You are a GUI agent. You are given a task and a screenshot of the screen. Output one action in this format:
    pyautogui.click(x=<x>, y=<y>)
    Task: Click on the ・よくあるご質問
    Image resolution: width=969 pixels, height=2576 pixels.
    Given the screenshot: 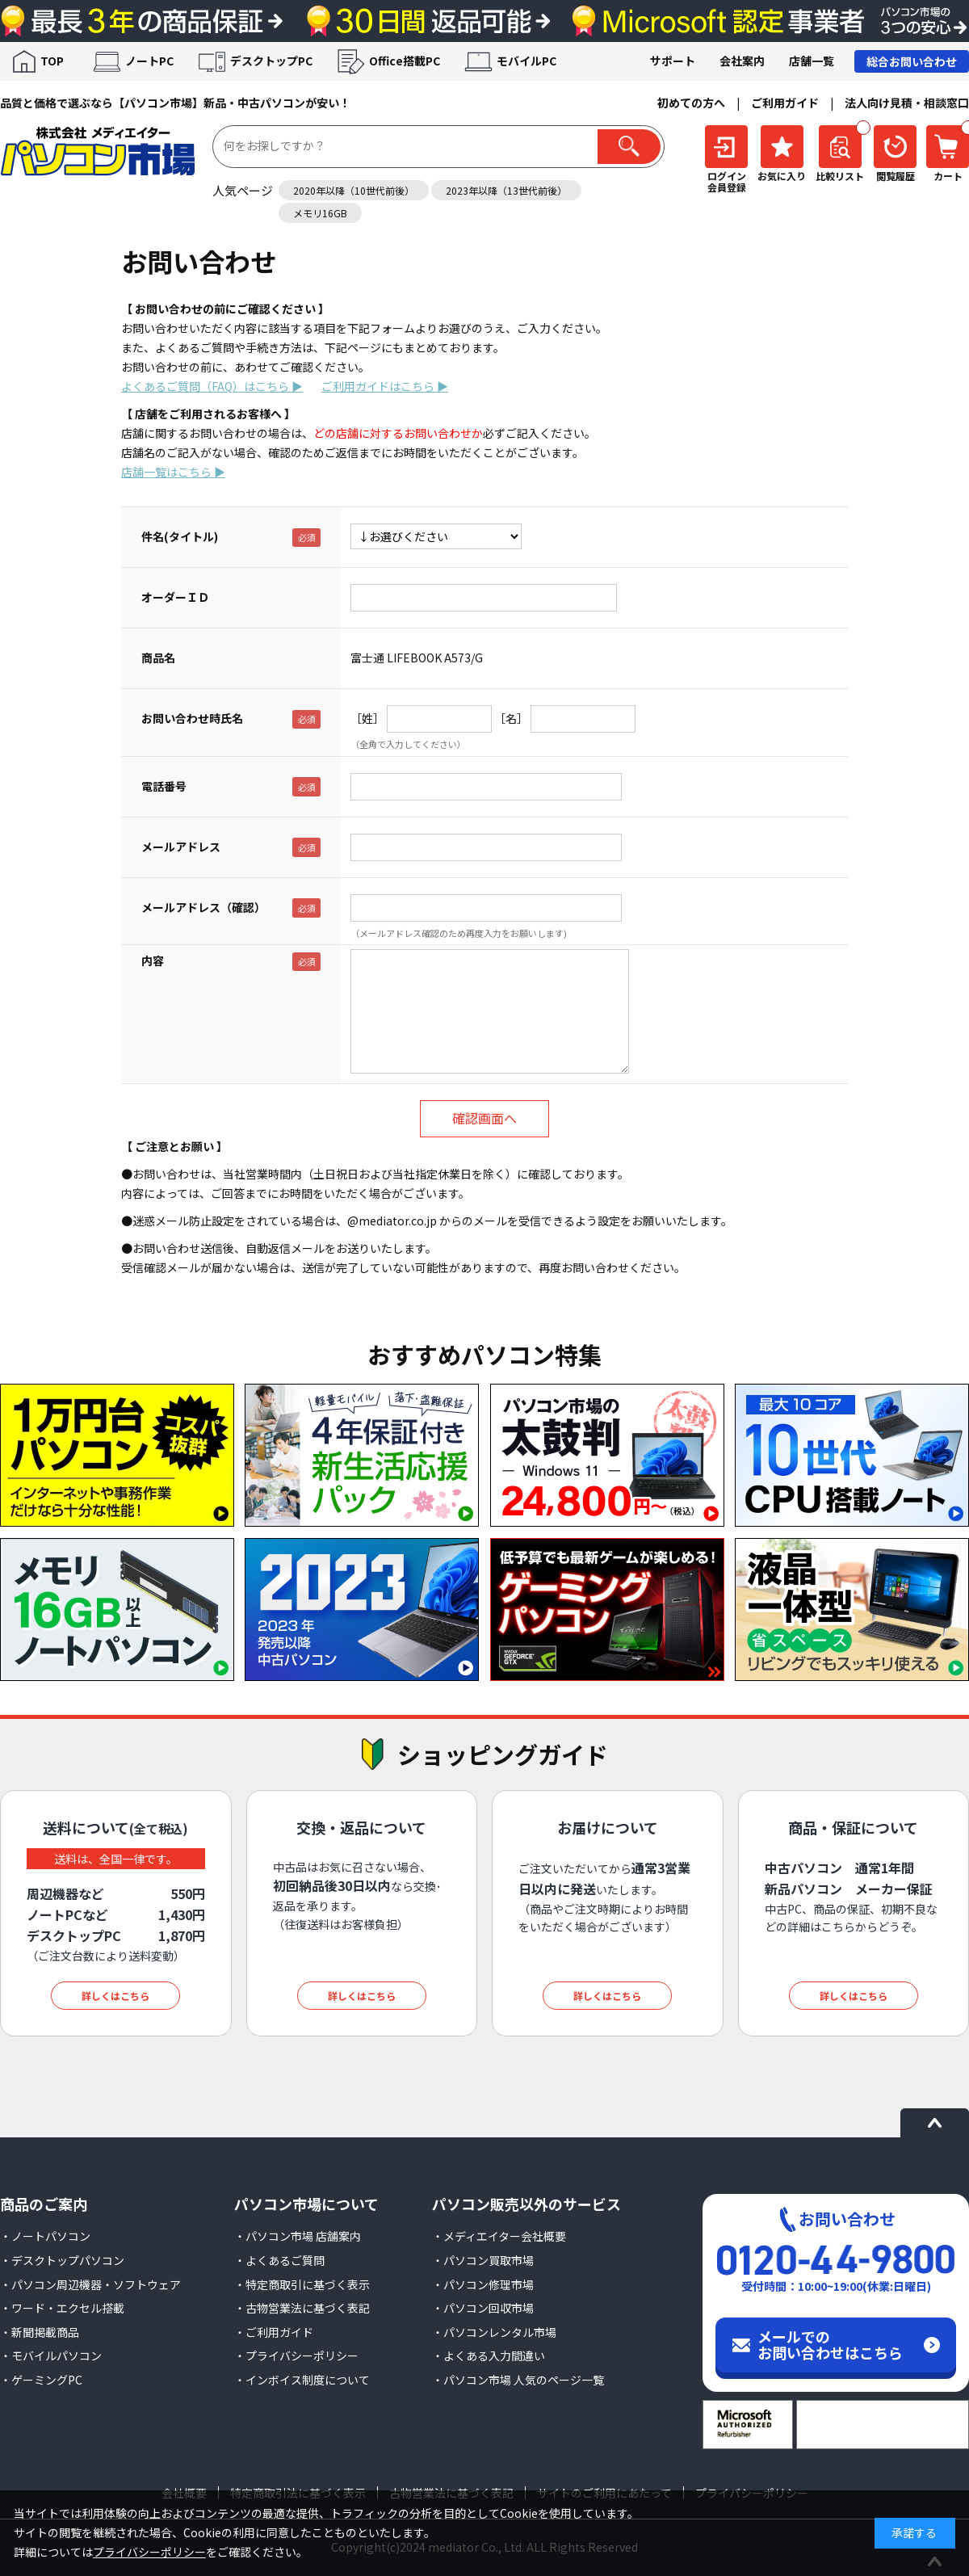 What is the action you would take?
    pyautogui.click(x=279, y=2260)
    